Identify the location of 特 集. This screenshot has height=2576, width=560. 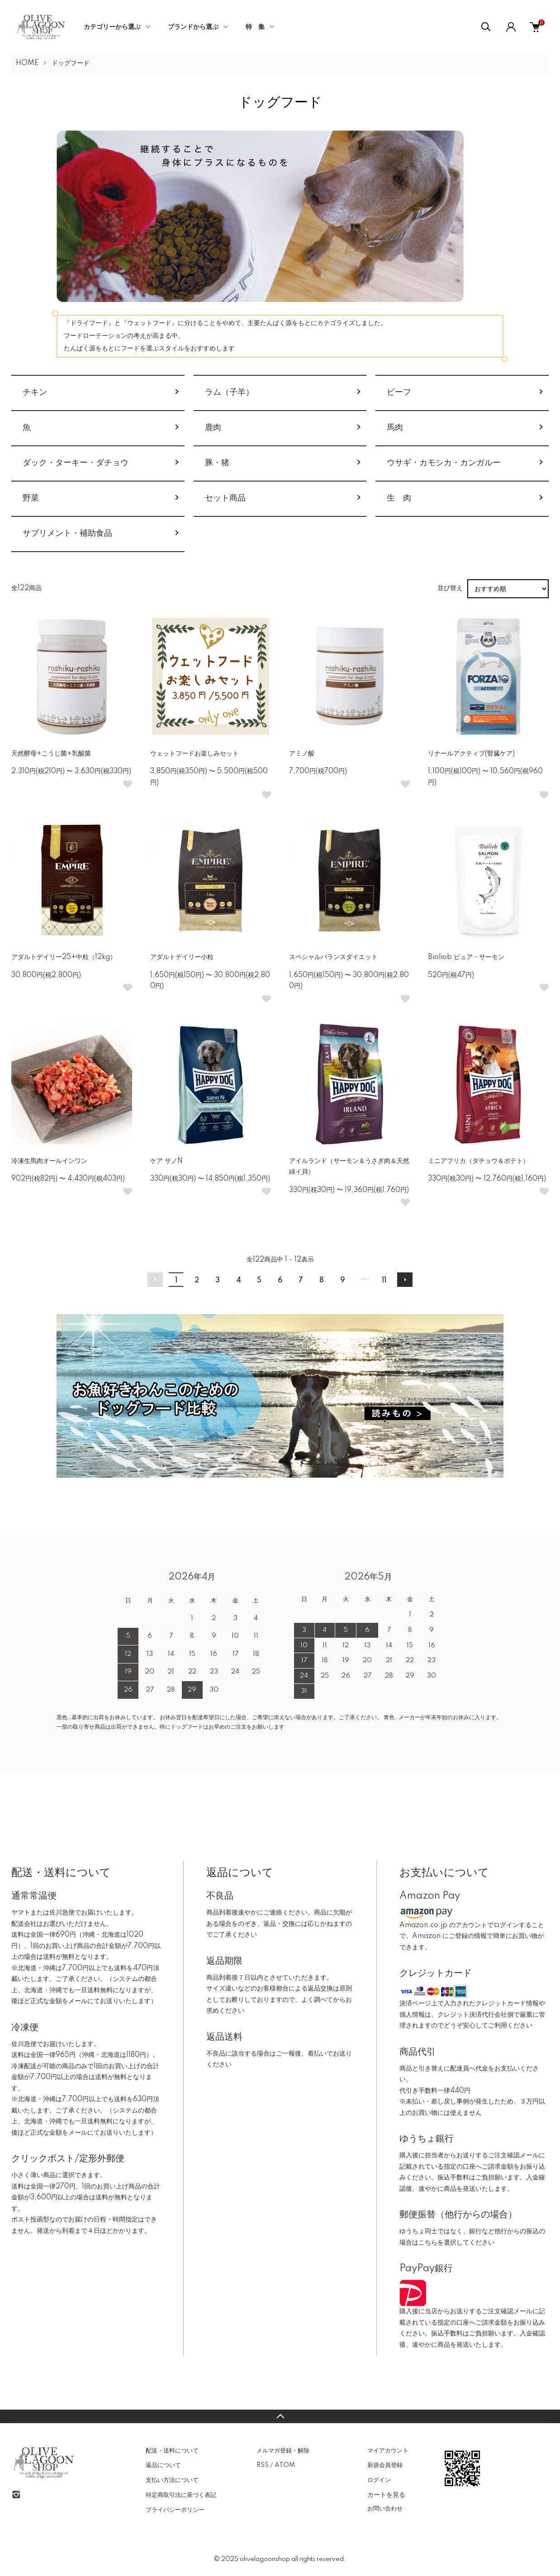
(255, 27).